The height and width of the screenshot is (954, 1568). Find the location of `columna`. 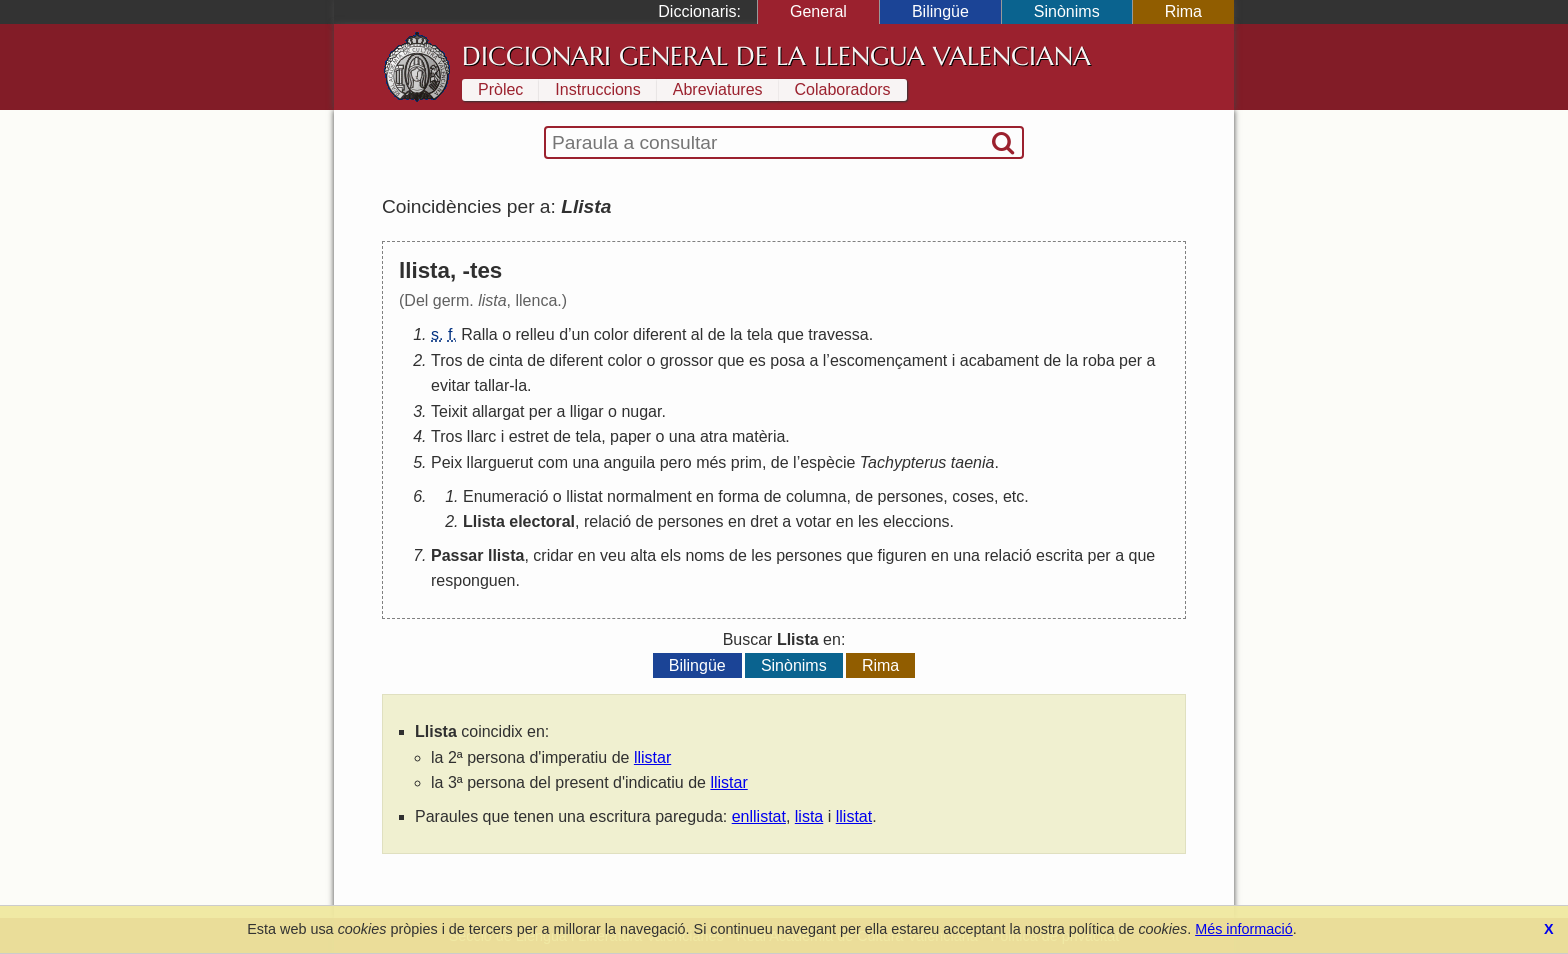

columna is located at coordinates (816, 496).